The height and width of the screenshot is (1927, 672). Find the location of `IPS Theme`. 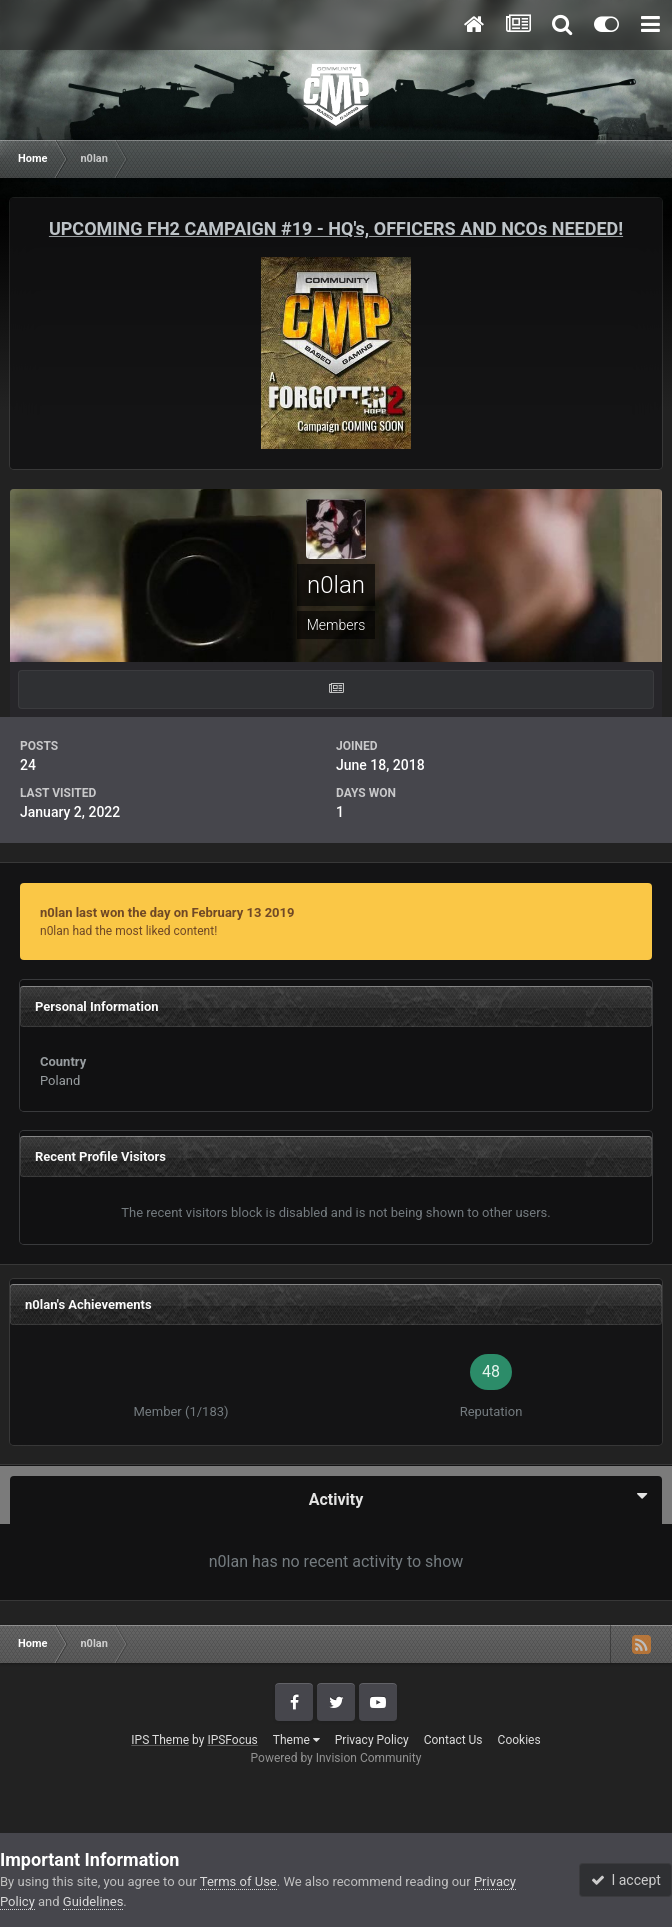

IPS Theme is located at coordinates (160, 1740).